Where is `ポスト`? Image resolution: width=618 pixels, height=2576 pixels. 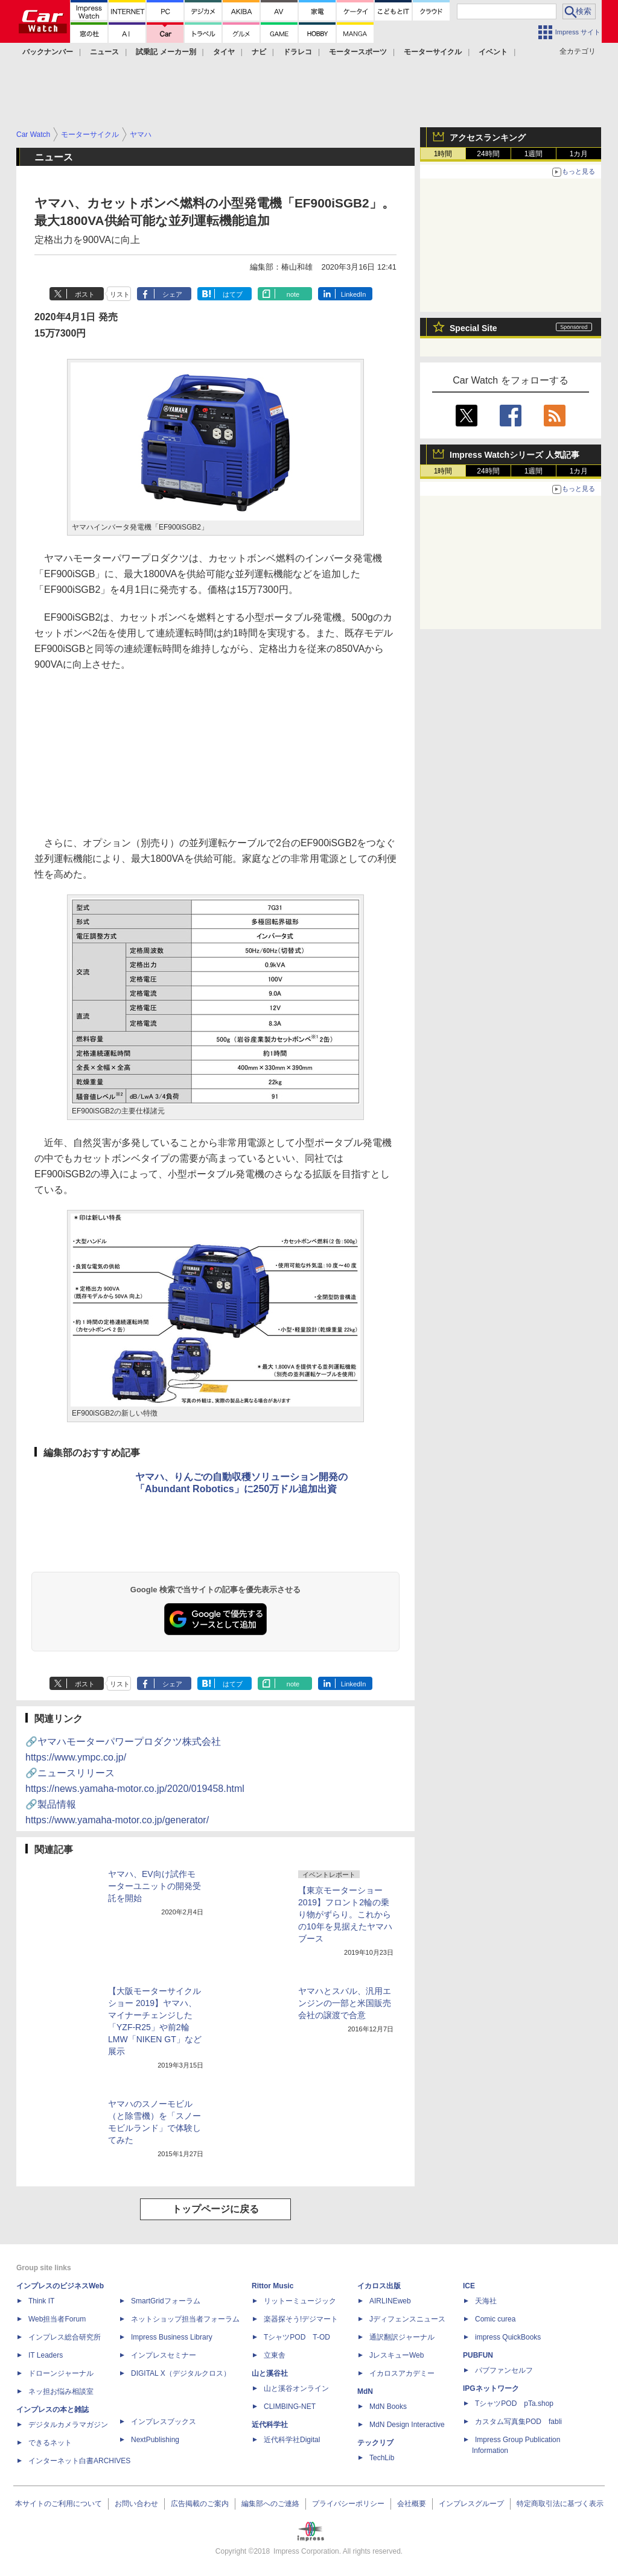
ポスト is located at coordinates (85, 294).